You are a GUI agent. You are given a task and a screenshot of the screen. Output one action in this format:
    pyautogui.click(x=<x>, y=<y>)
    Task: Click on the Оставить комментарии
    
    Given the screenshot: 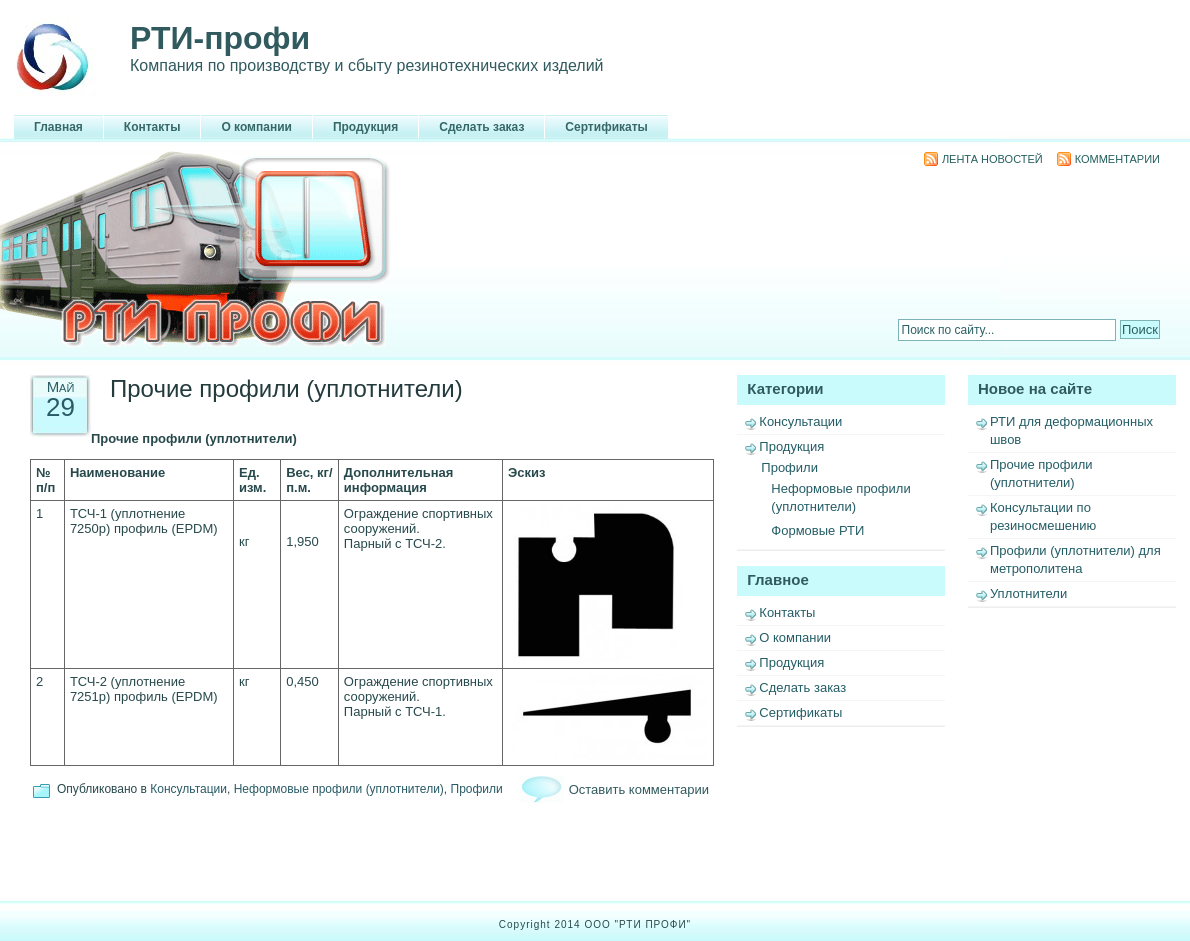 What is the action you would take?
    pyautogui.click(x=639, y=789)
    